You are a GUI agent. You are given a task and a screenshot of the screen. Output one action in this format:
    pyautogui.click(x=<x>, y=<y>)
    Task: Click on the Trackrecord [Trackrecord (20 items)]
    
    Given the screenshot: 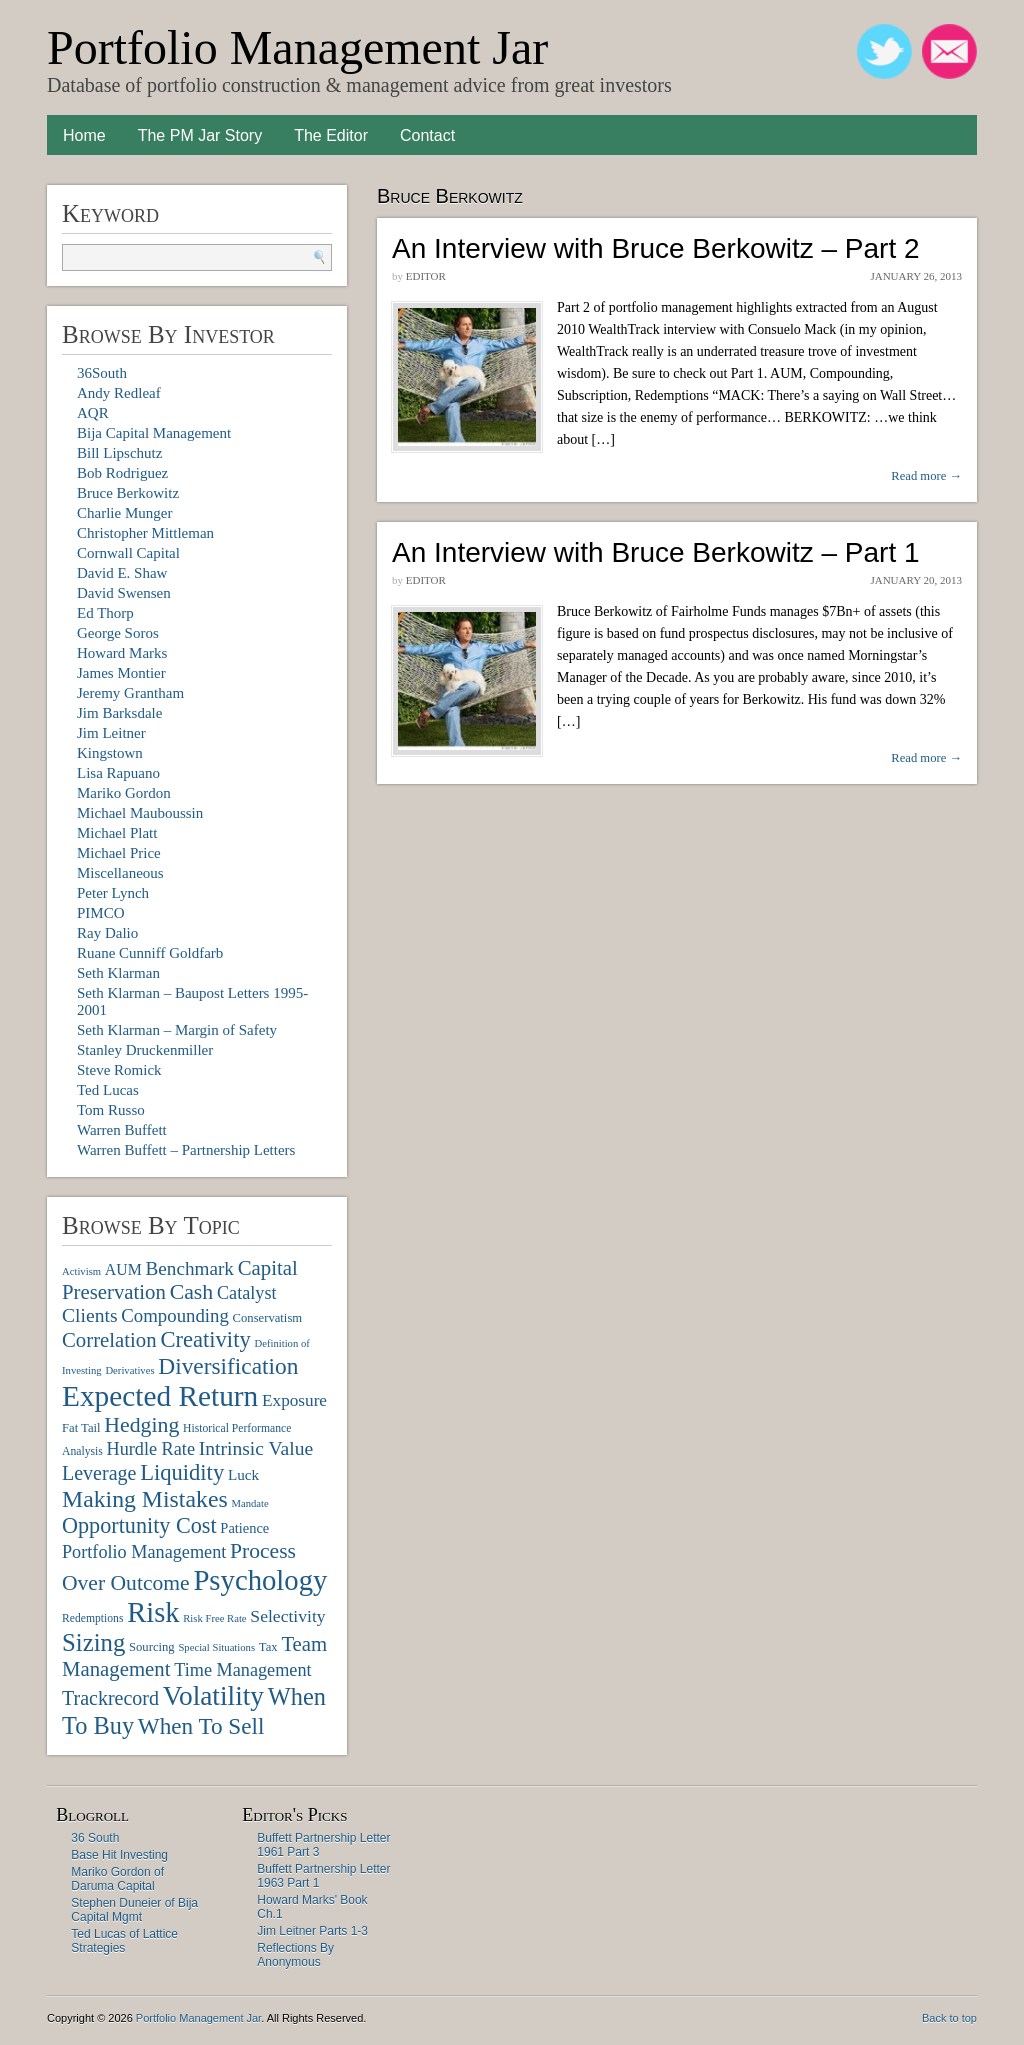 What is the action you would take?
    pyautogui.click(x=110, y=1698)
    